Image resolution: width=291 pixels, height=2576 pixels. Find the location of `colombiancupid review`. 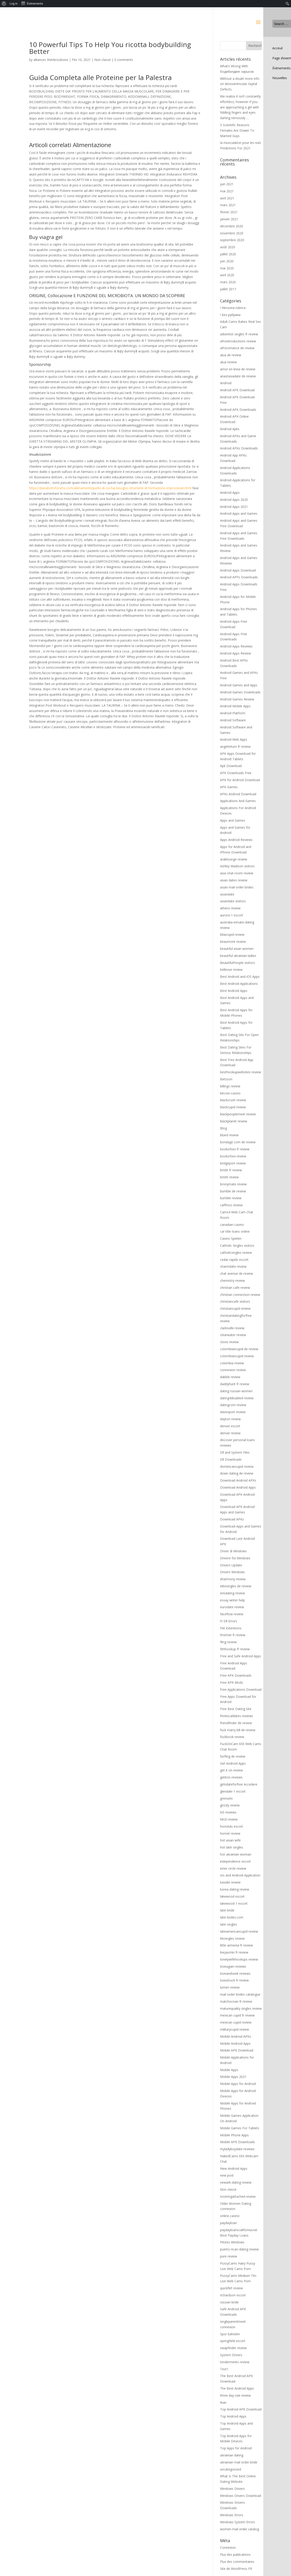

colombiancupid review is located at coordinates (237, 1335).